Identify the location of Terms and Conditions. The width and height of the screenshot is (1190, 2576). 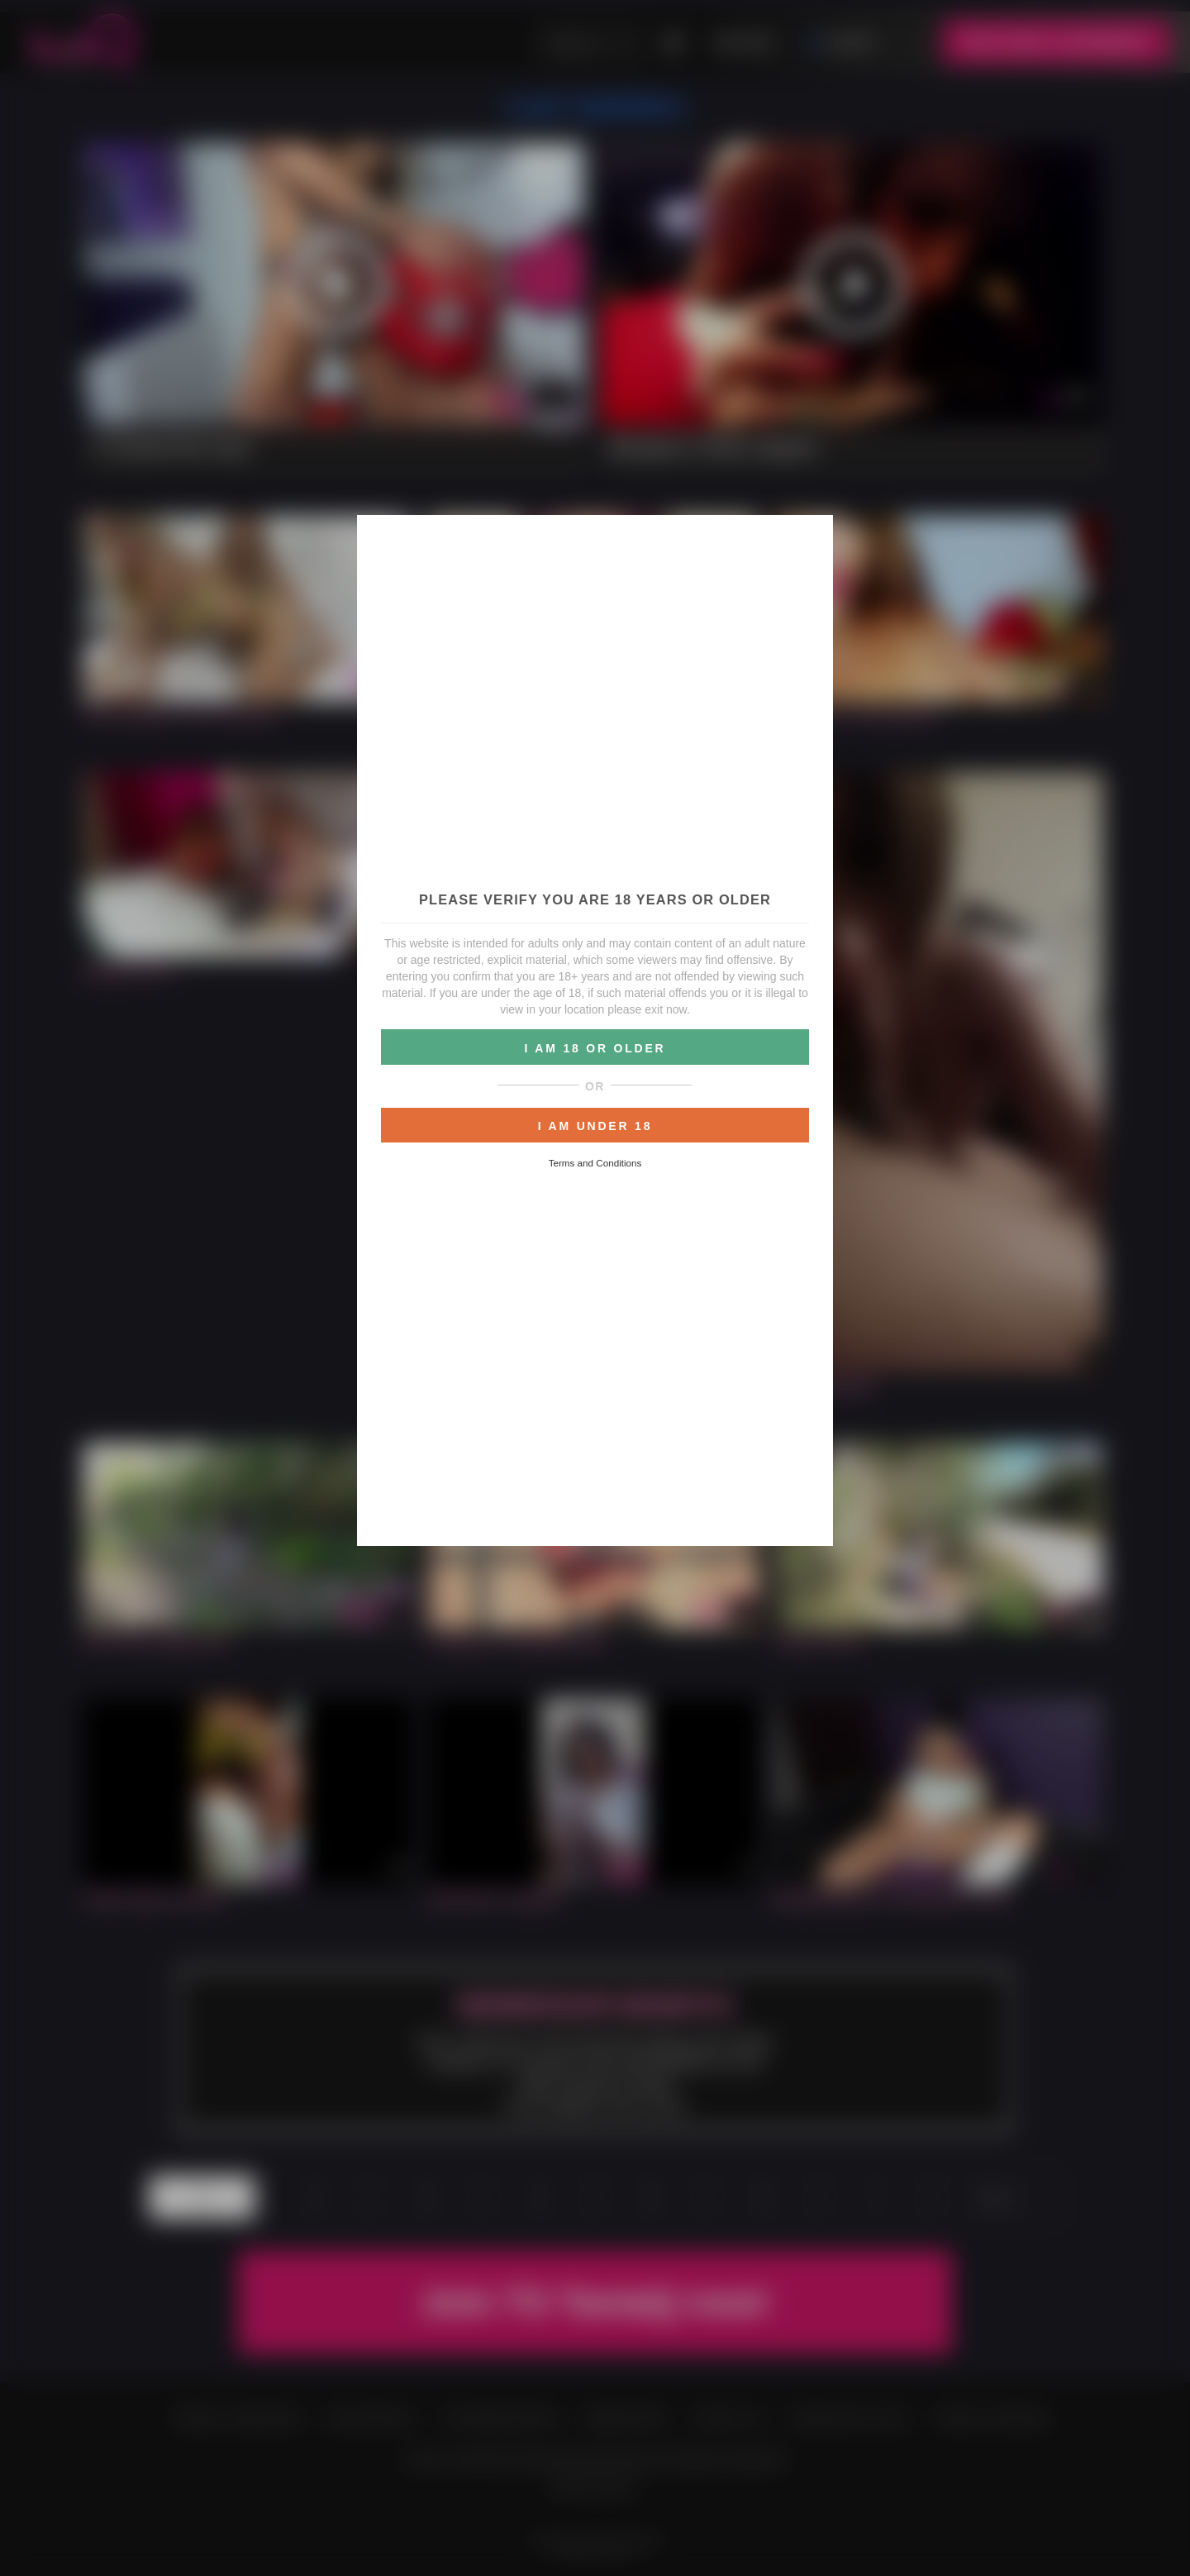
(595, 1162).